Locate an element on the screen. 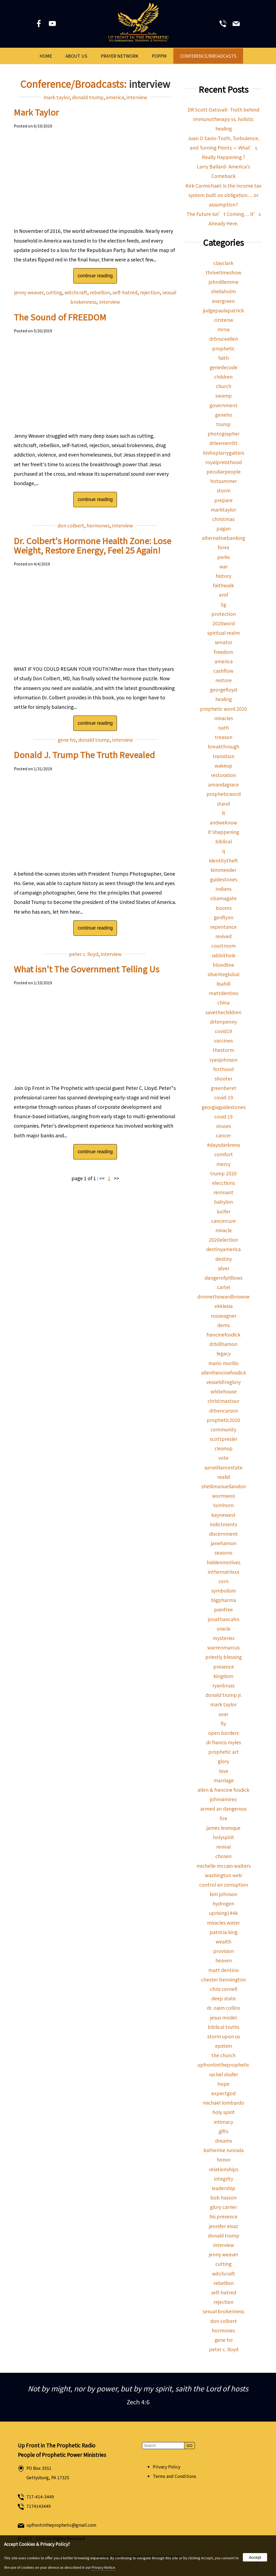 The height and width of the screenshot is (2576, 276). lucifer is located at coordinates (223, 1211).